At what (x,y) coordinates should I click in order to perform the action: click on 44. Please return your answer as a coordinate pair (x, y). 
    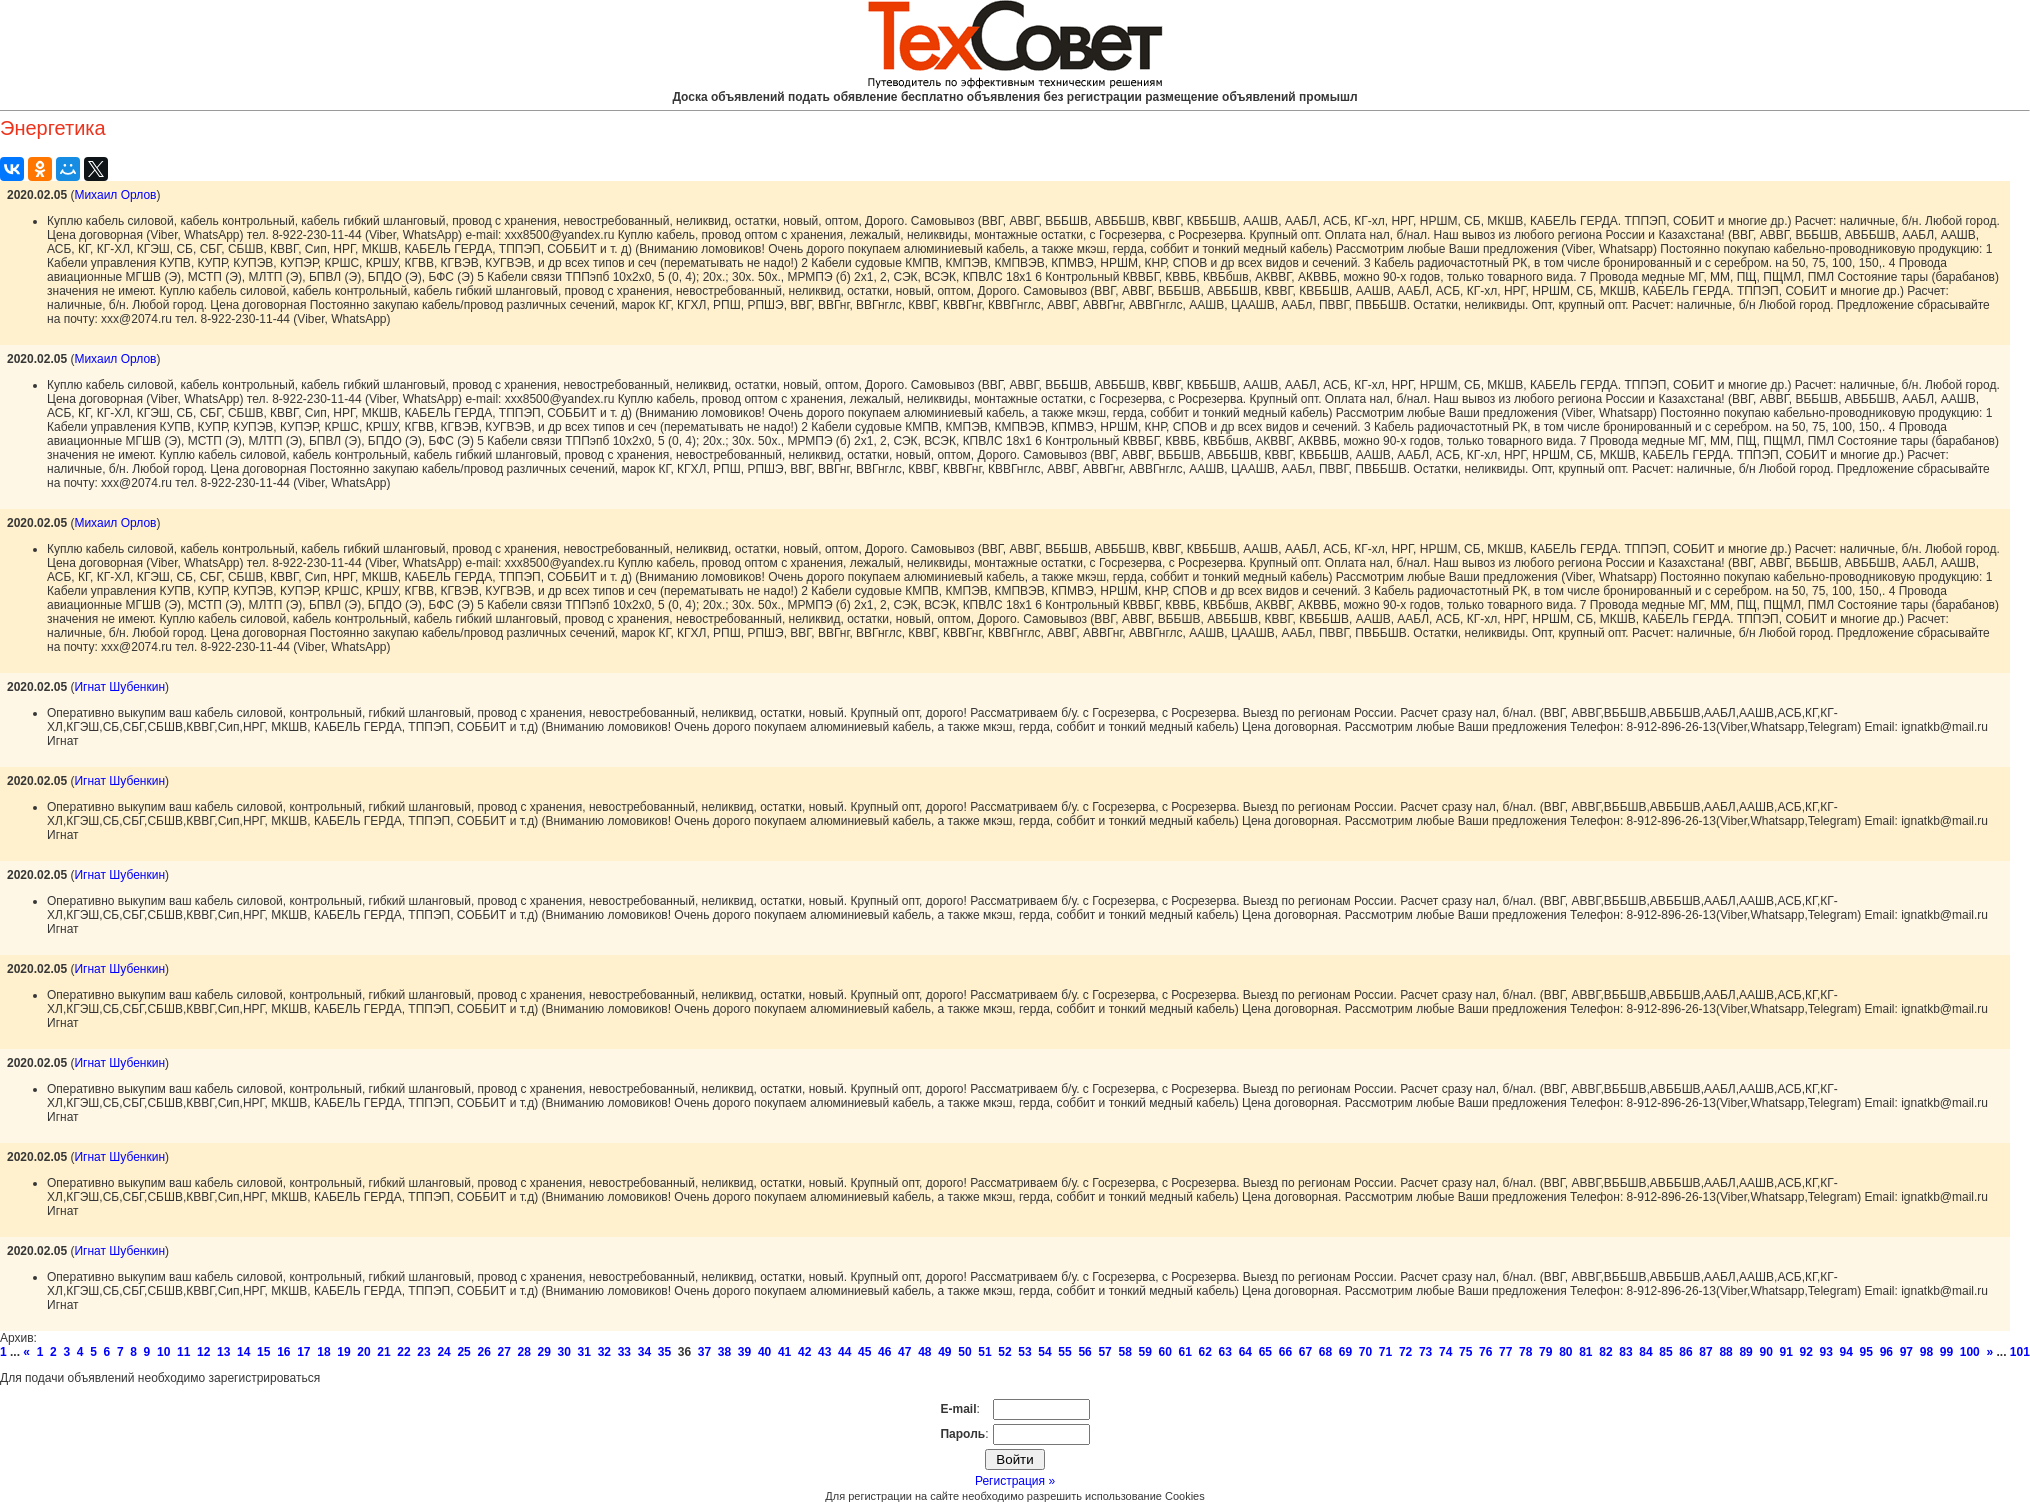
    Looking at the image, I should click on (844, 1352).